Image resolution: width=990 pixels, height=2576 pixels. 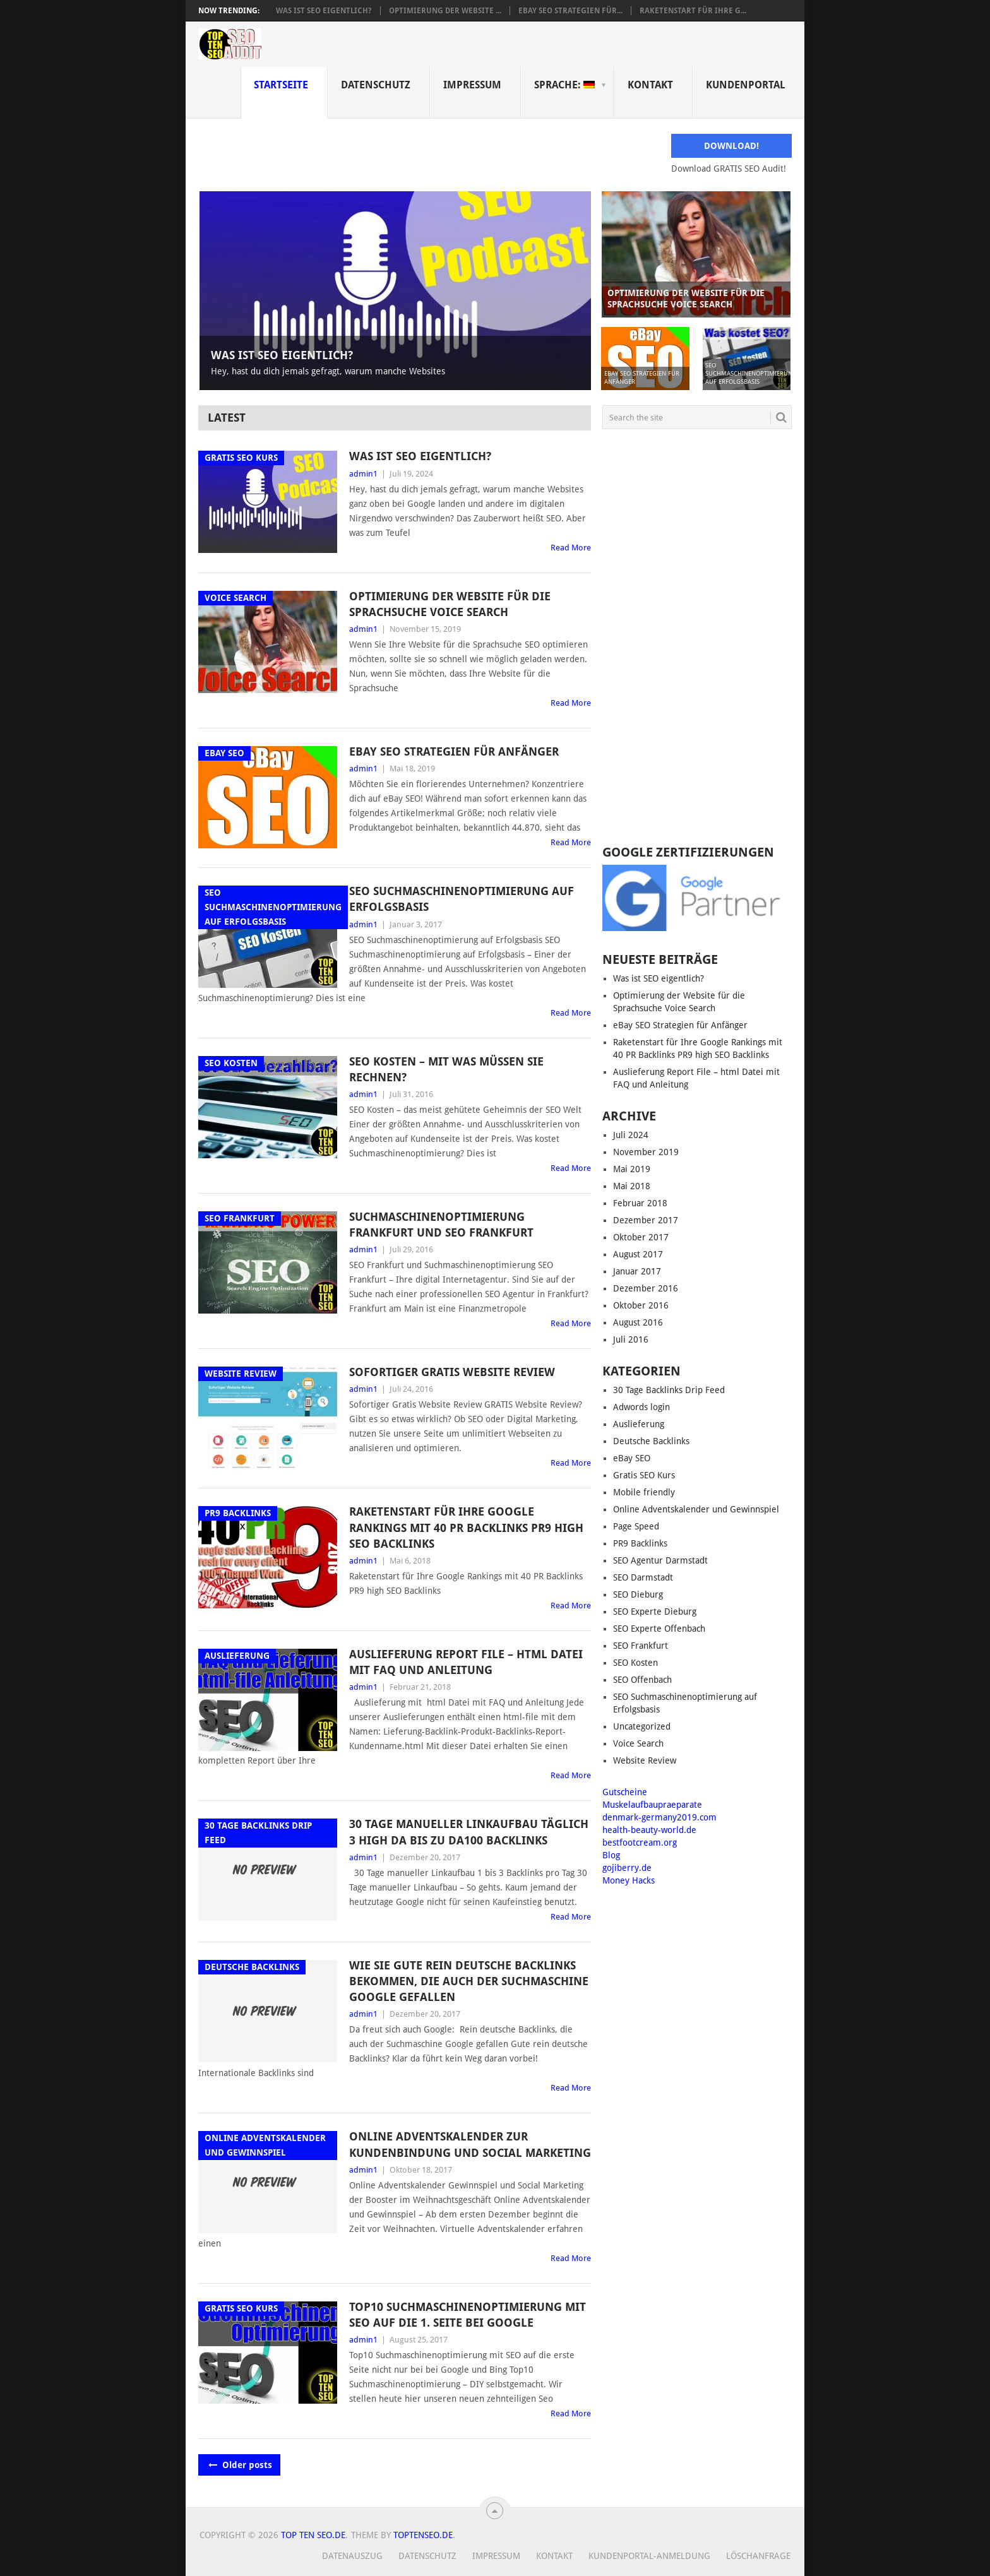 What do you see at coordinates (627, 1868) in the screenshot?
I see `gojiberry.de` at bounding box center [627, 1868].